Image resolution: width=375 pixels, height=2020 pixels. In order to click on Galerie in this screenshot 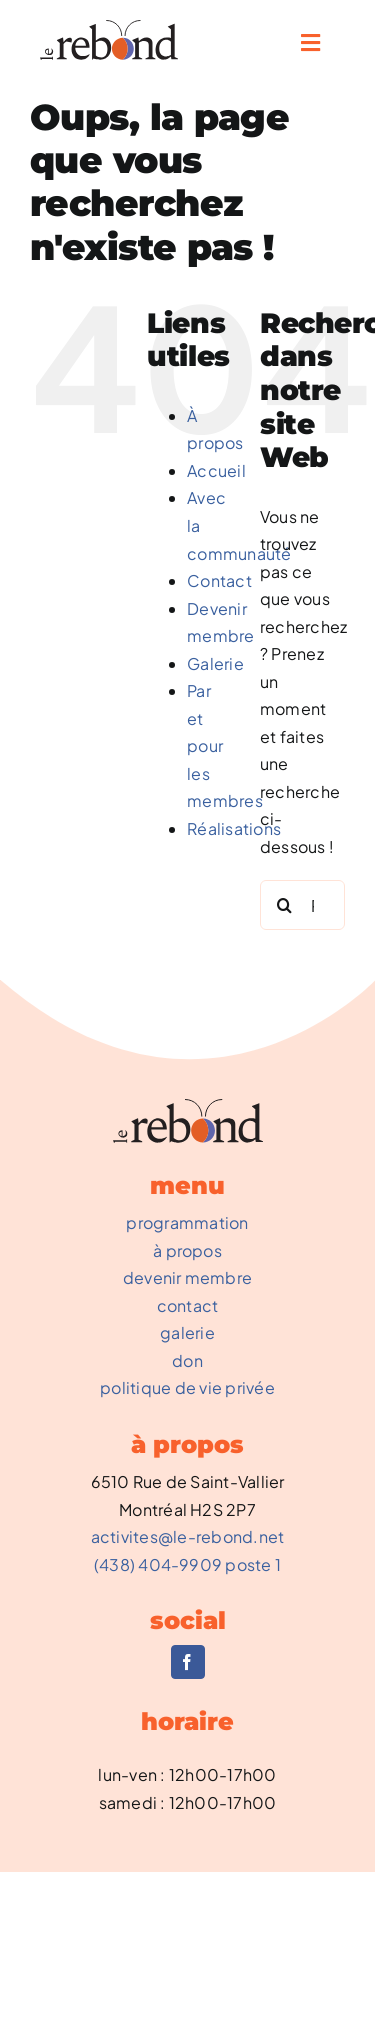, I will do `click(215, 663)`.